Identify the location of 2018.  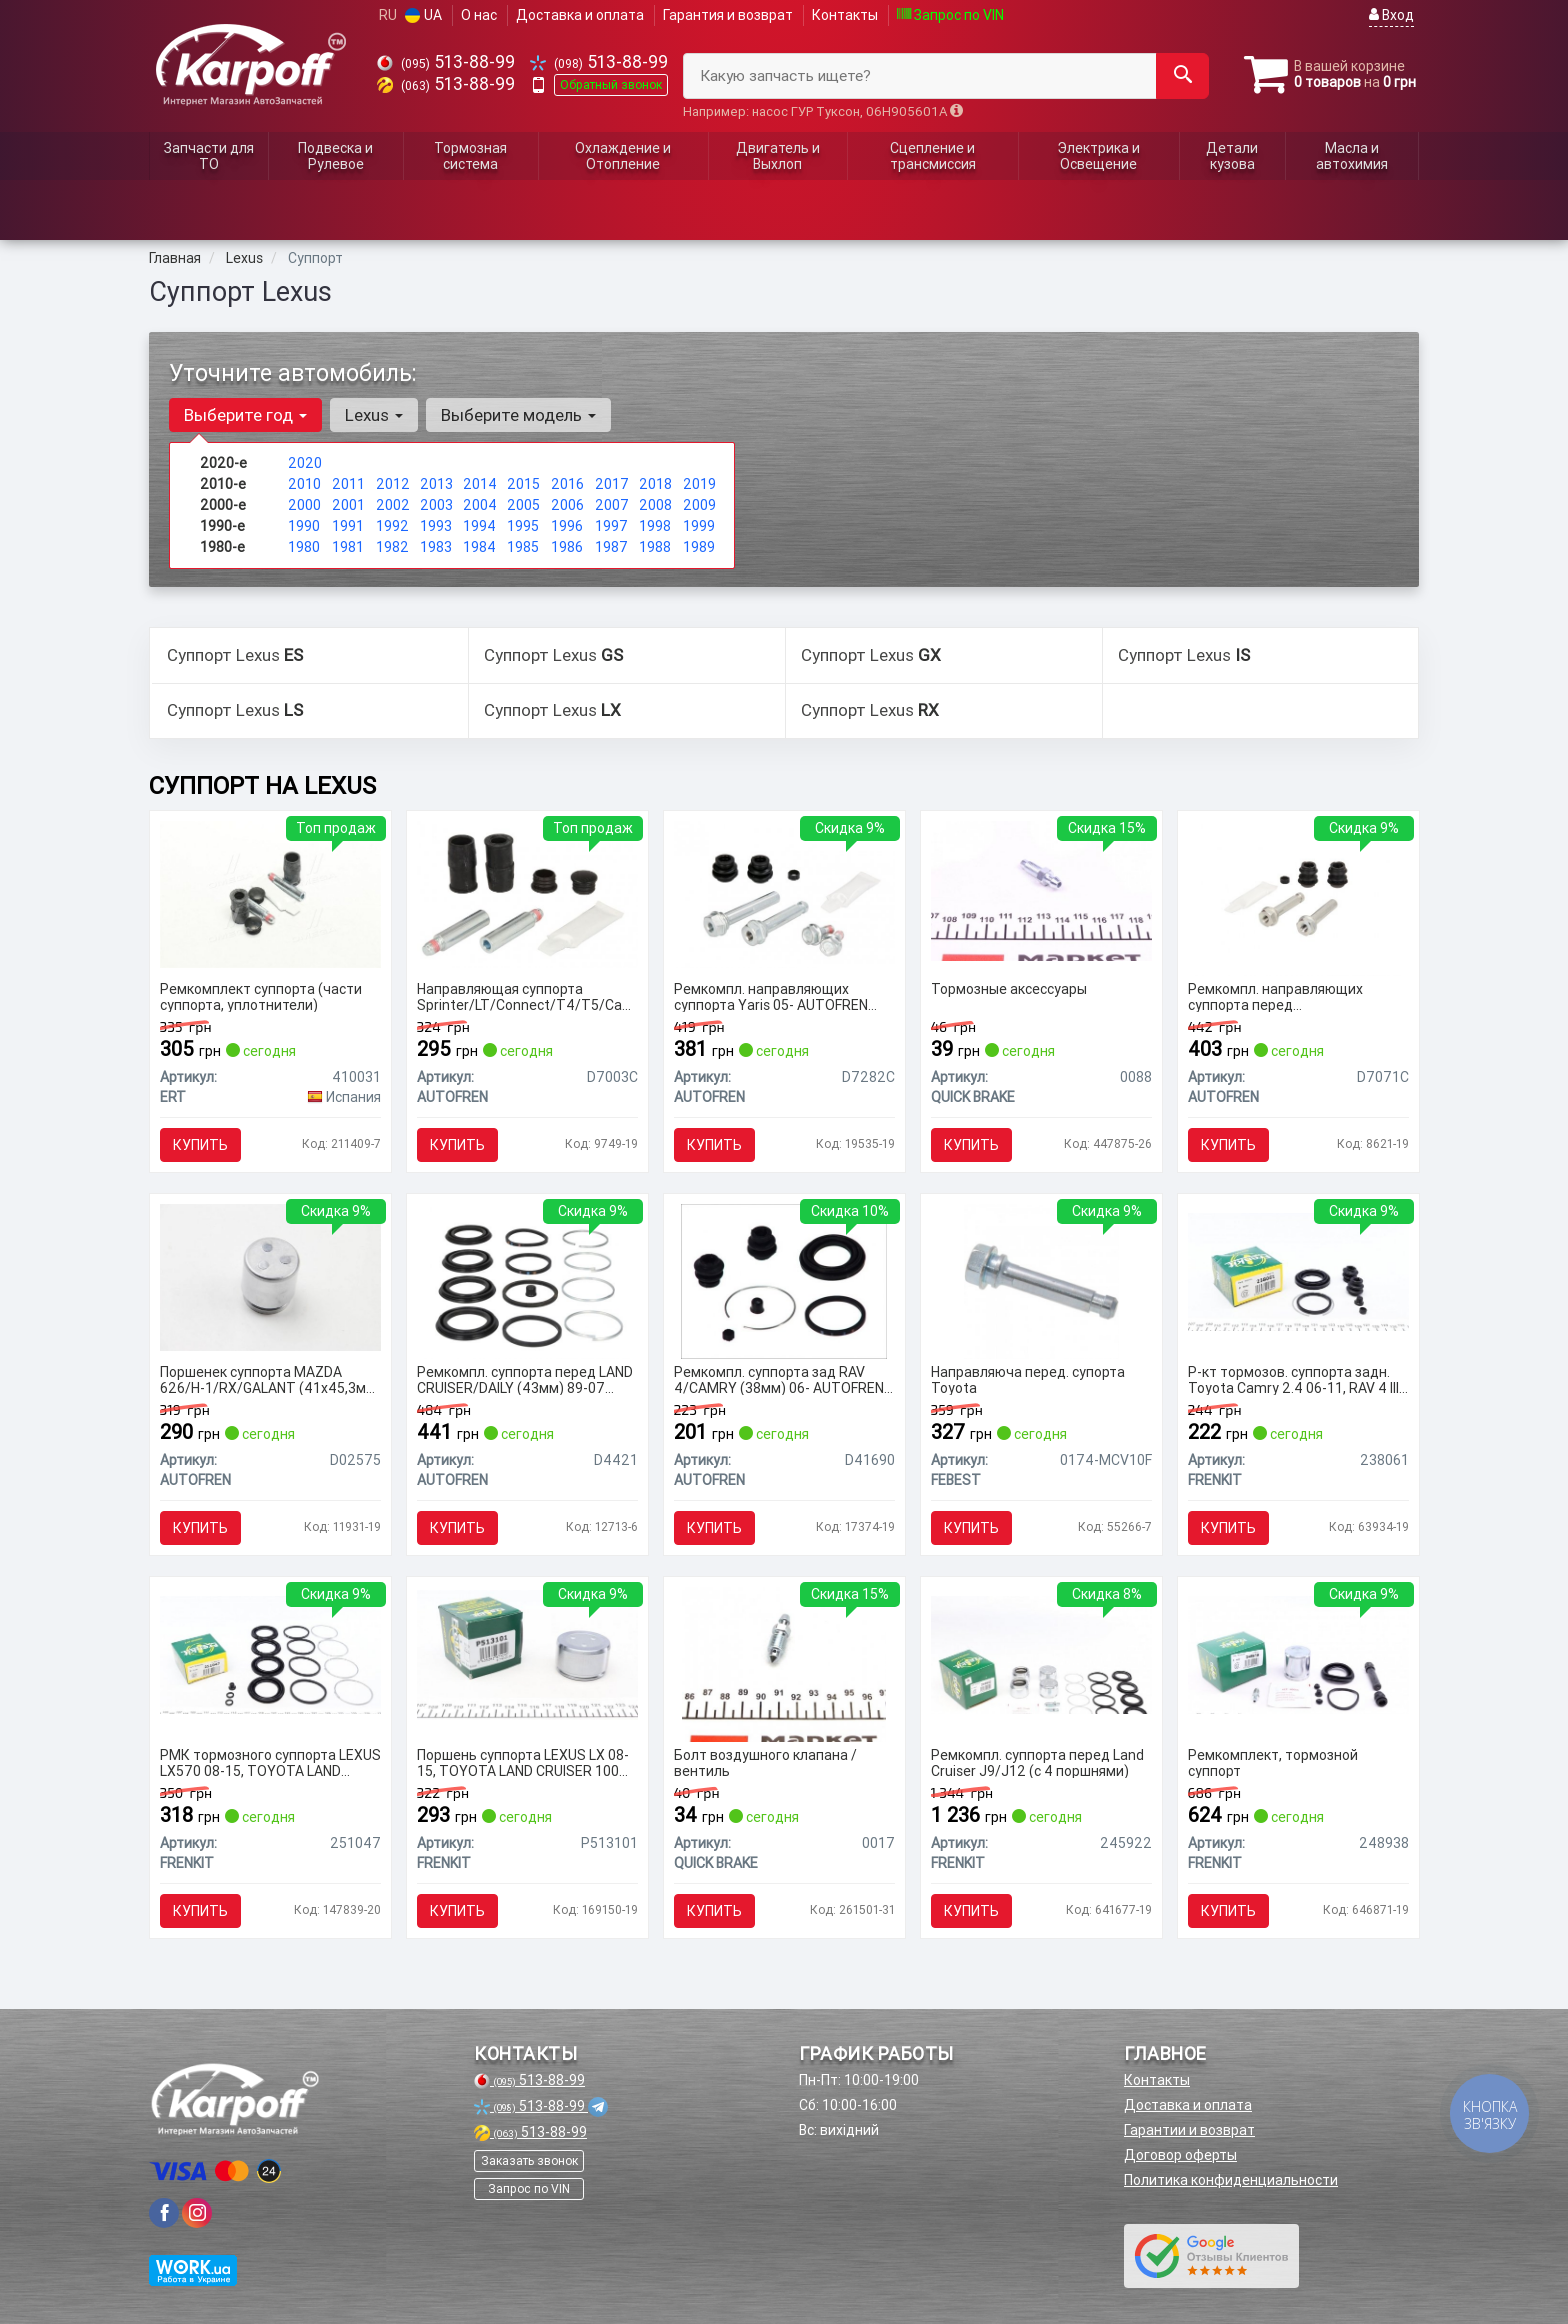
(655, 484).